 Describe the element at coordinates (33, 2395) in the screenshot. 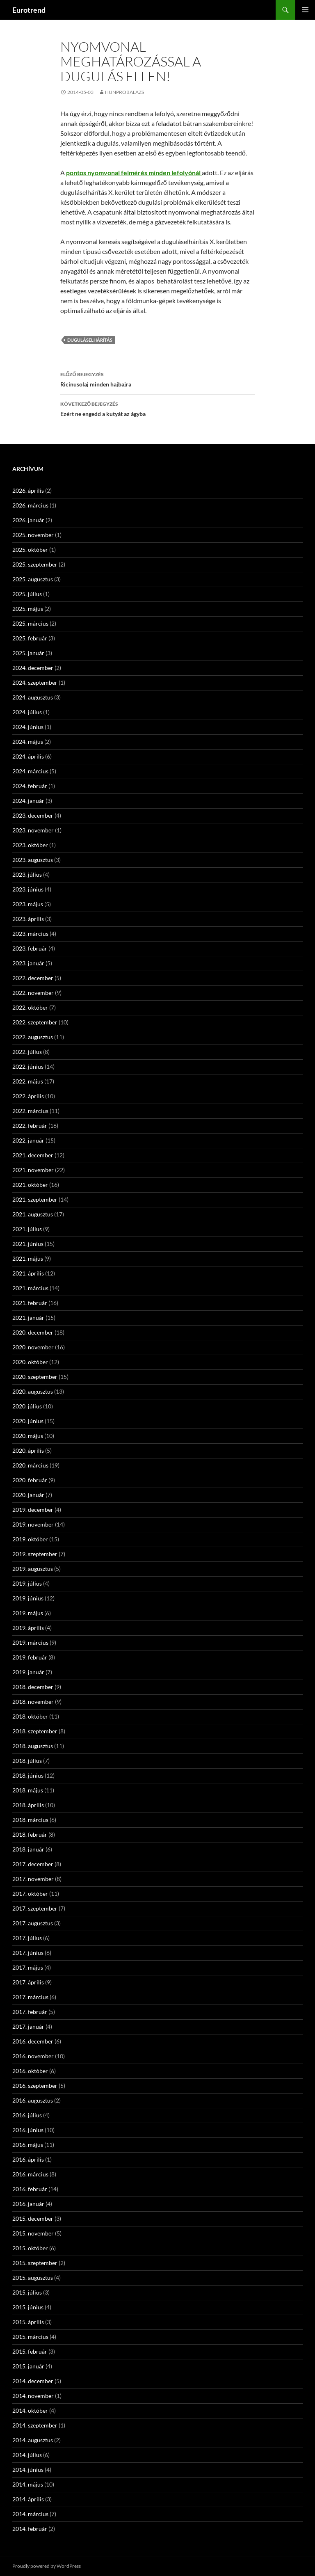

I see `2014. november` at that location.